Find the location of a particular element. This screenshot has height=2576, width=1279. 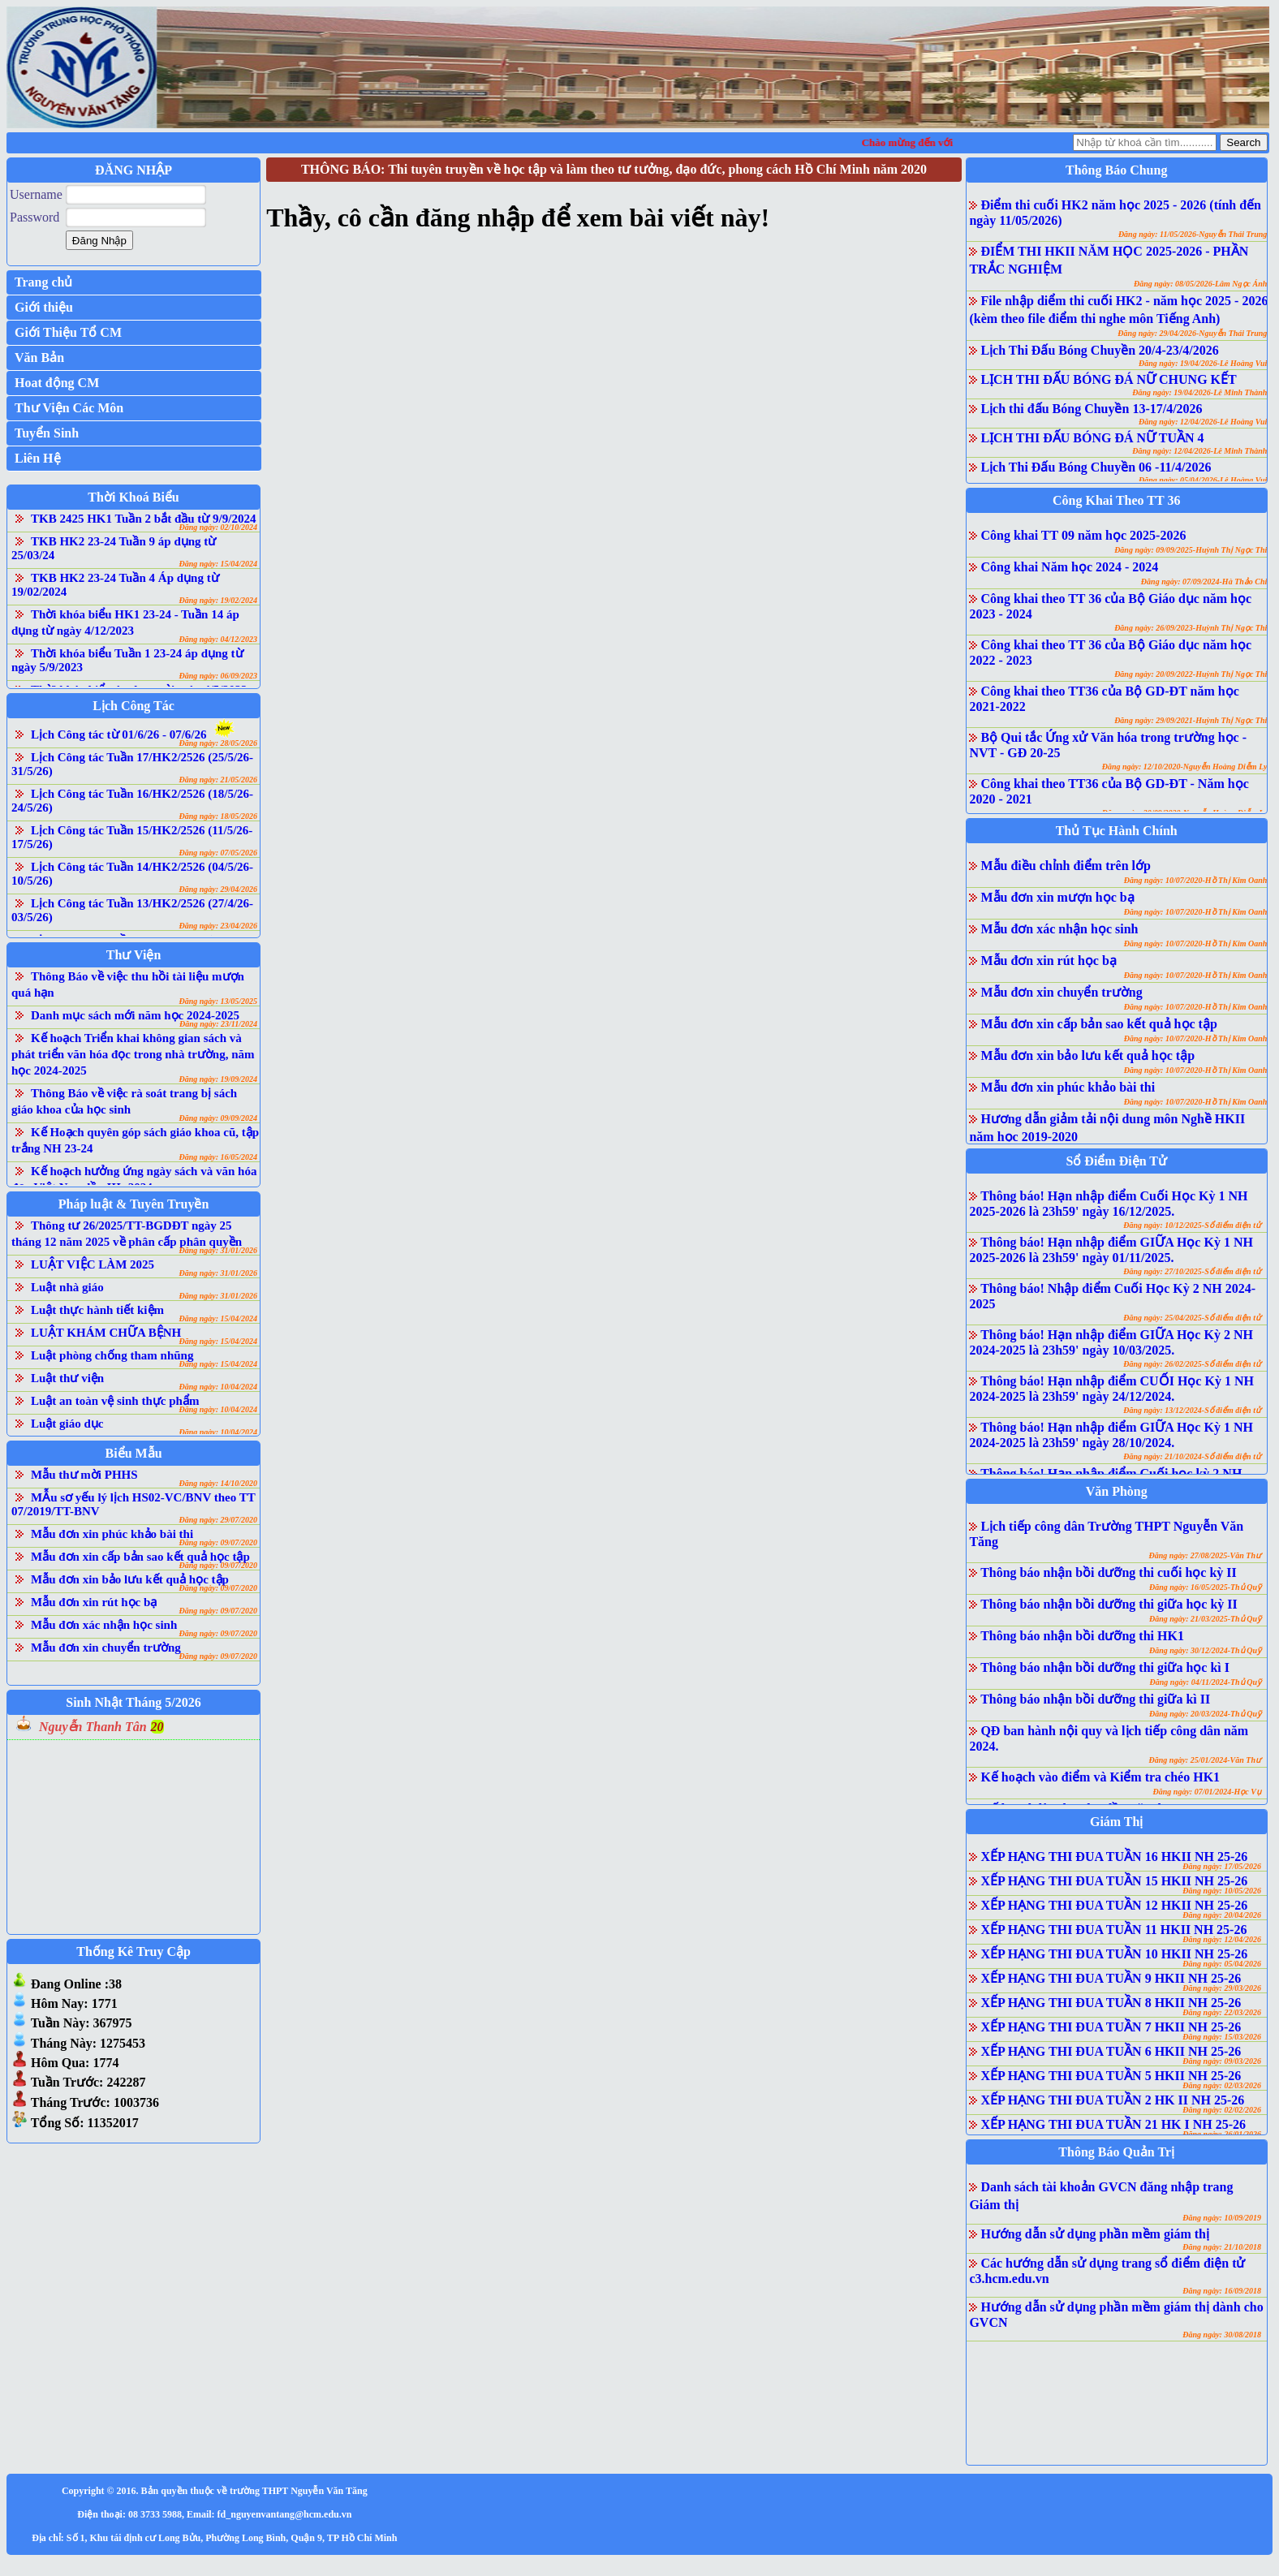

XẾP HẠNG THI ĐUA TUẦN 10 HKII NH 25-26 is located at coordinates (1113, 1954).